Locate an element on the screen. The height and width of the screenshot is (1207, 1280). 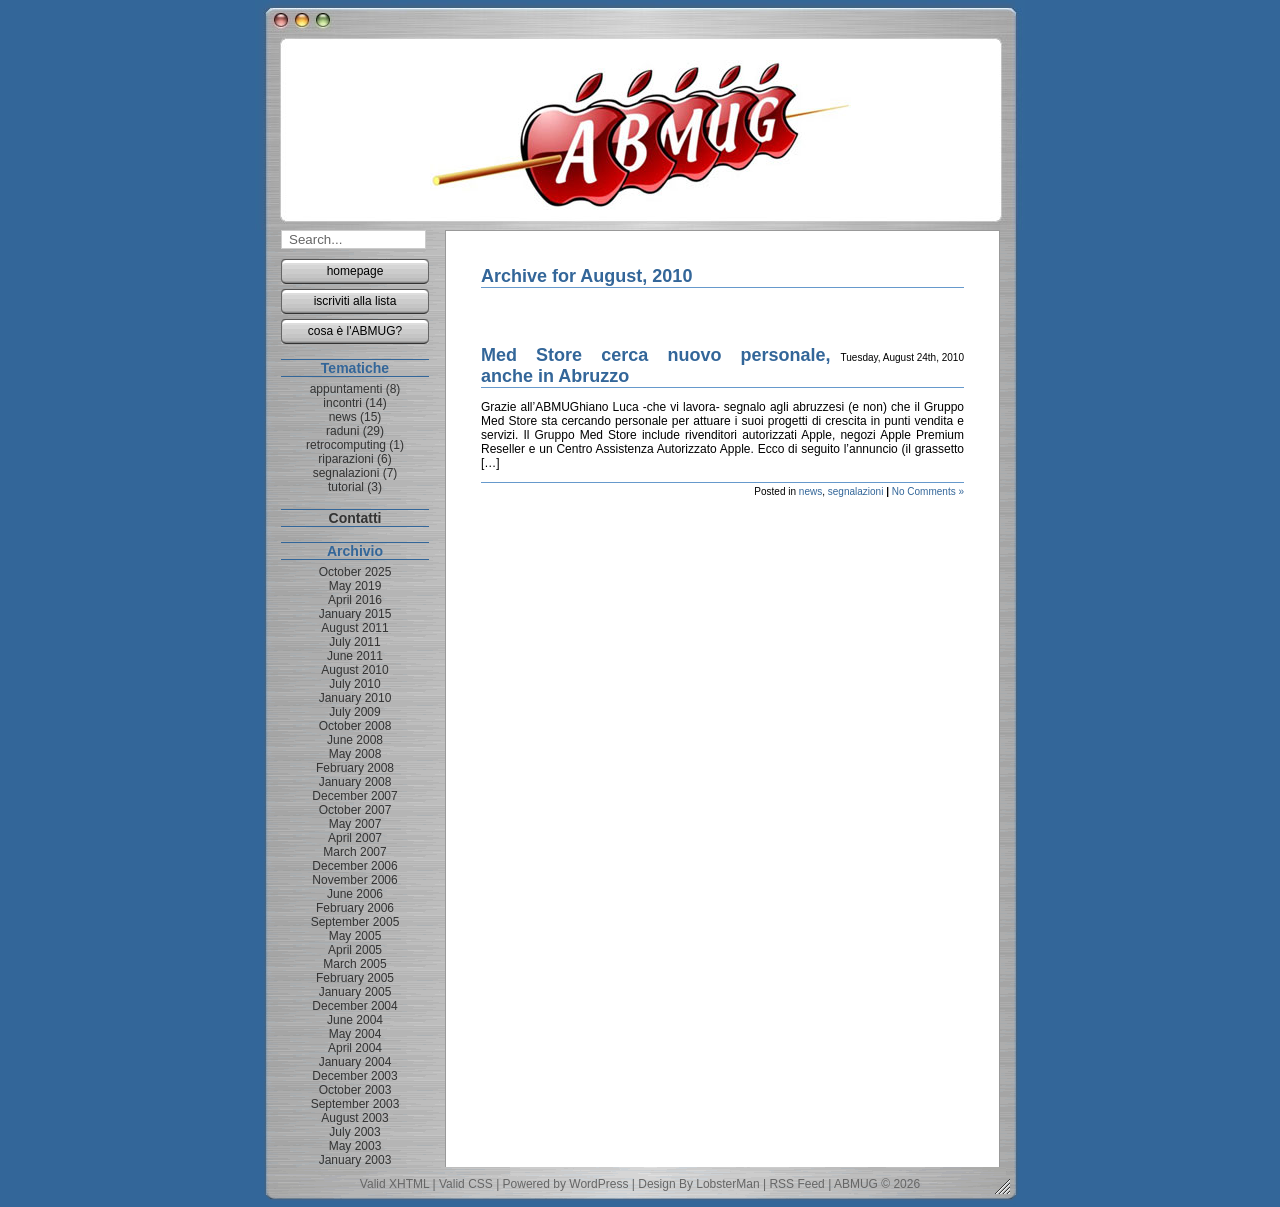
May 2007 is located at coordinates (355, 824).